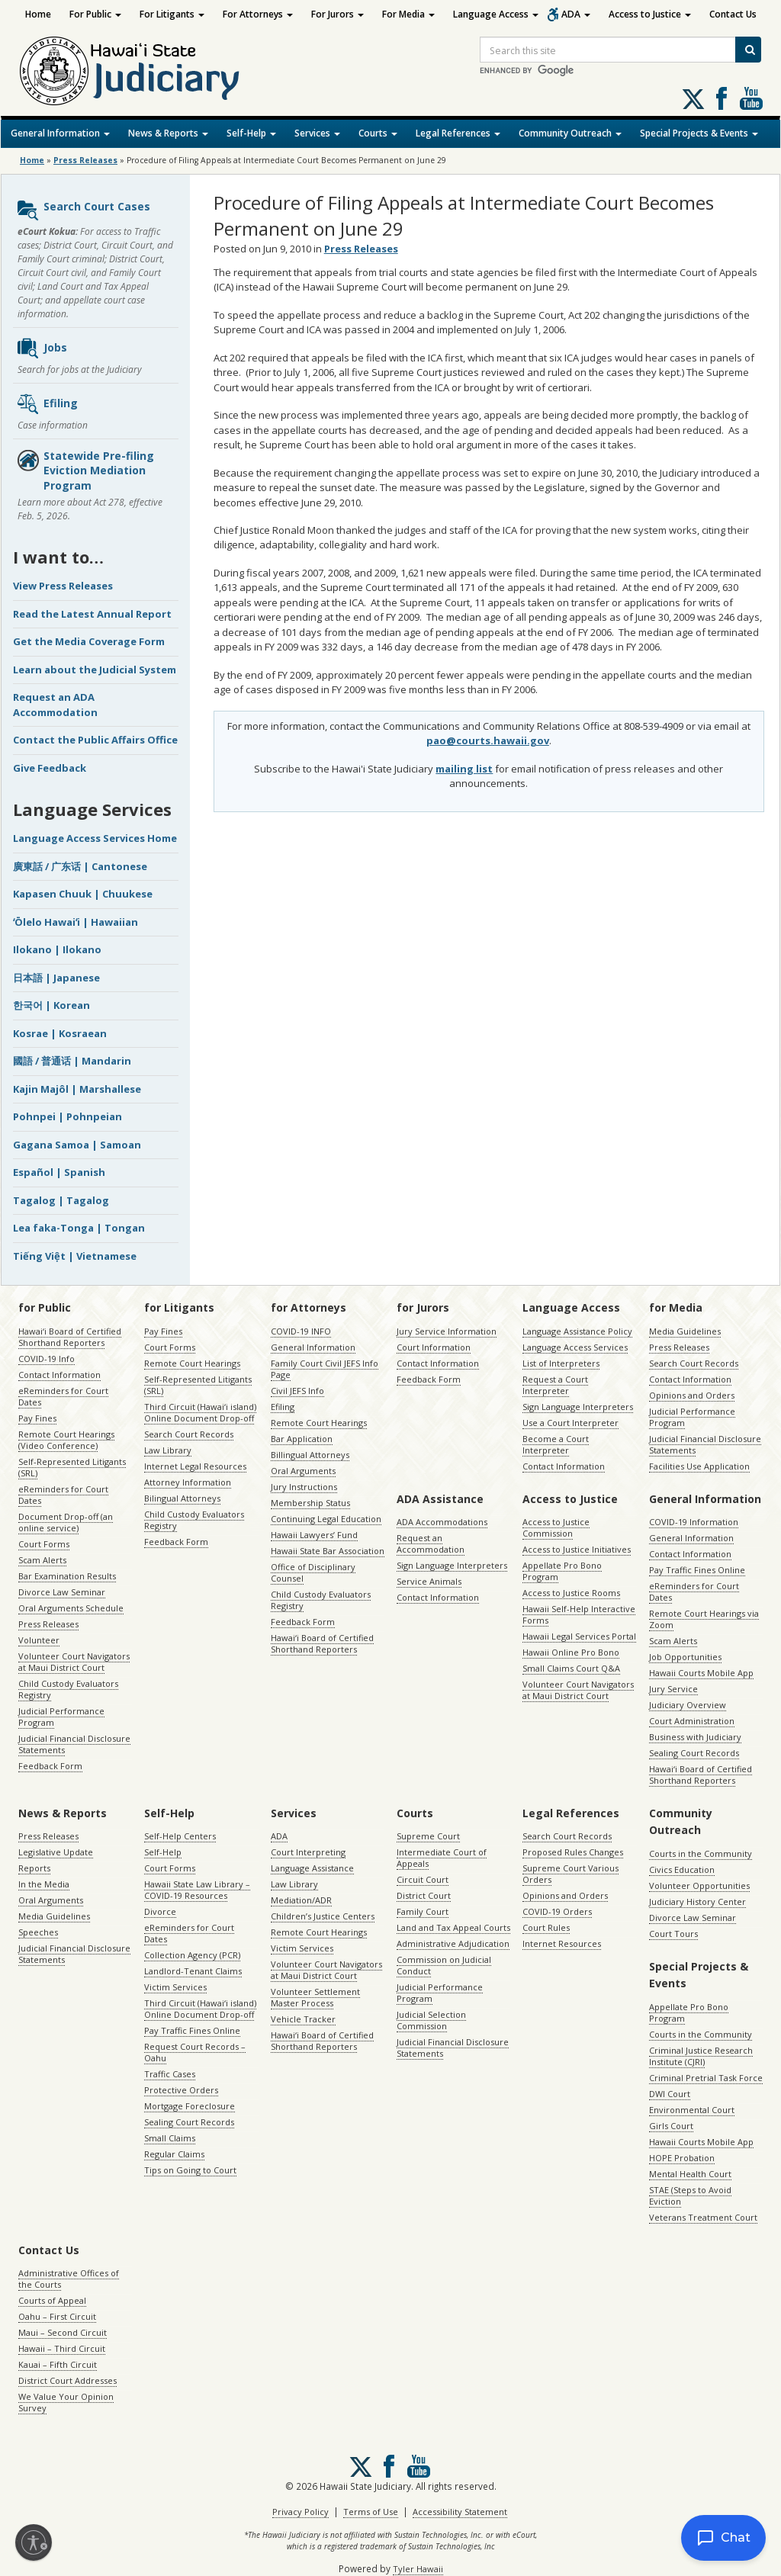 The width and height of the screenshot is (781, 2576). What do you see at coordinates (690, 2195) in the screenshot?
I see `STAE (Steps to Avoid Eviction` at bounding box center [690, 2195].